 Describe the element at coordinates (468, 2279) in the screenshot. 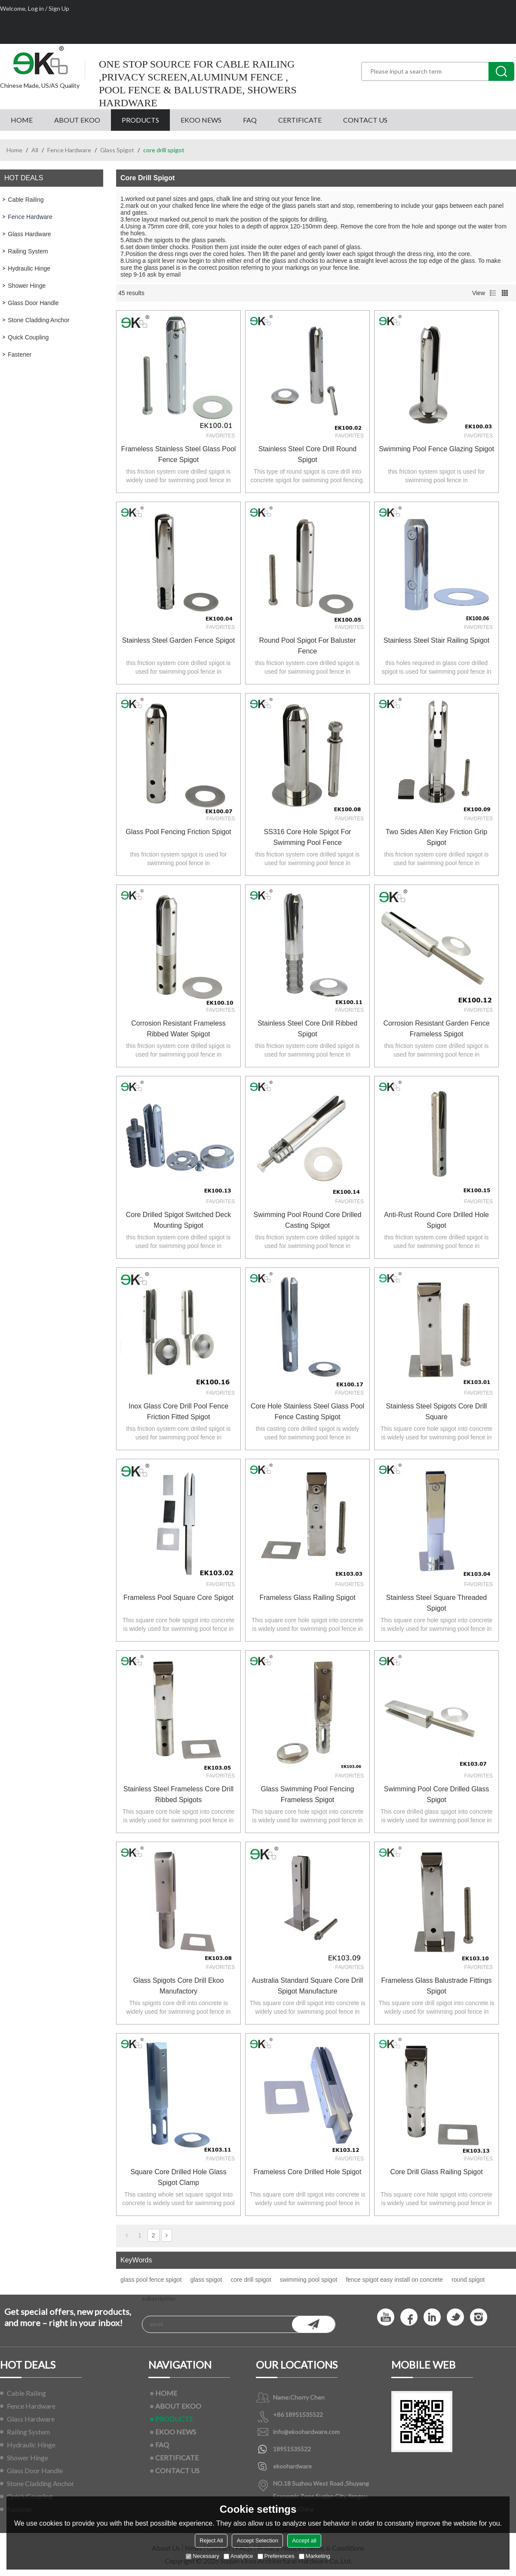

I see `round spigot` at that location.